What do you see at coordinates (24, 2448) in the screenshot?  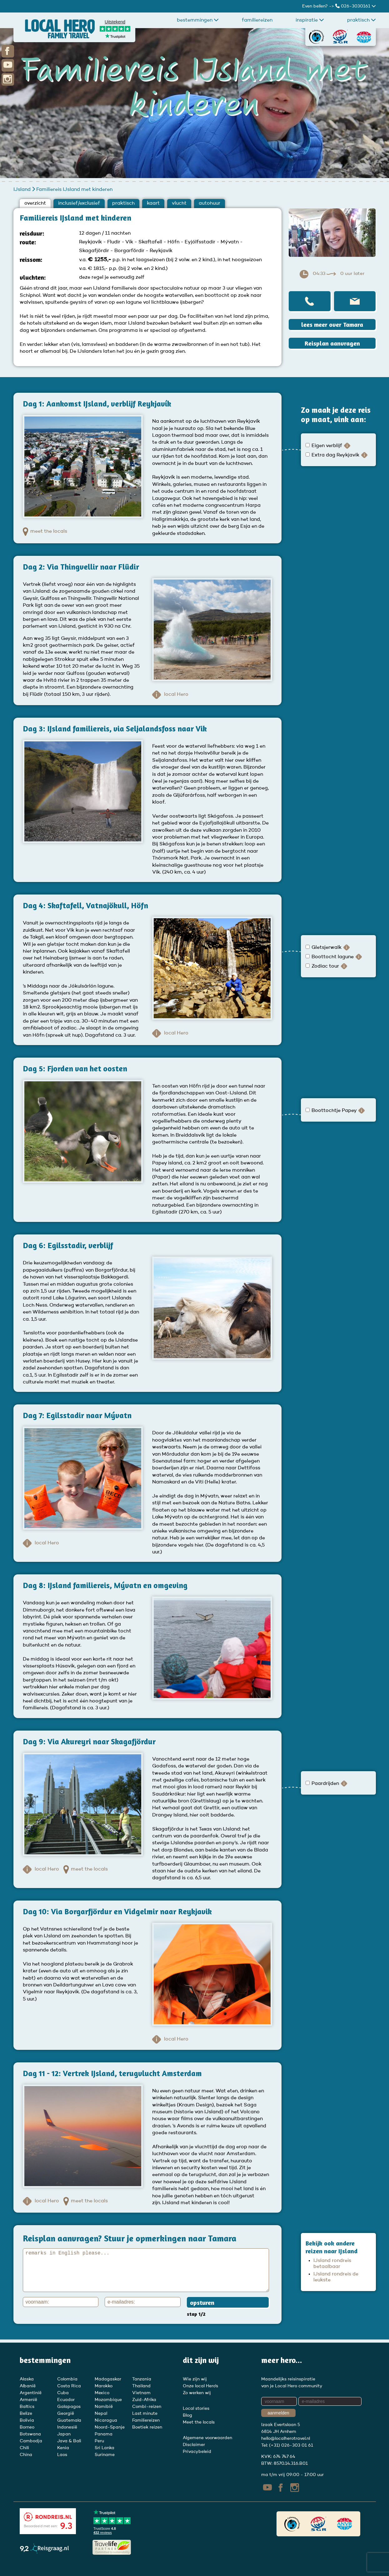 I see `Chili` at bounding box center [24, 2448].